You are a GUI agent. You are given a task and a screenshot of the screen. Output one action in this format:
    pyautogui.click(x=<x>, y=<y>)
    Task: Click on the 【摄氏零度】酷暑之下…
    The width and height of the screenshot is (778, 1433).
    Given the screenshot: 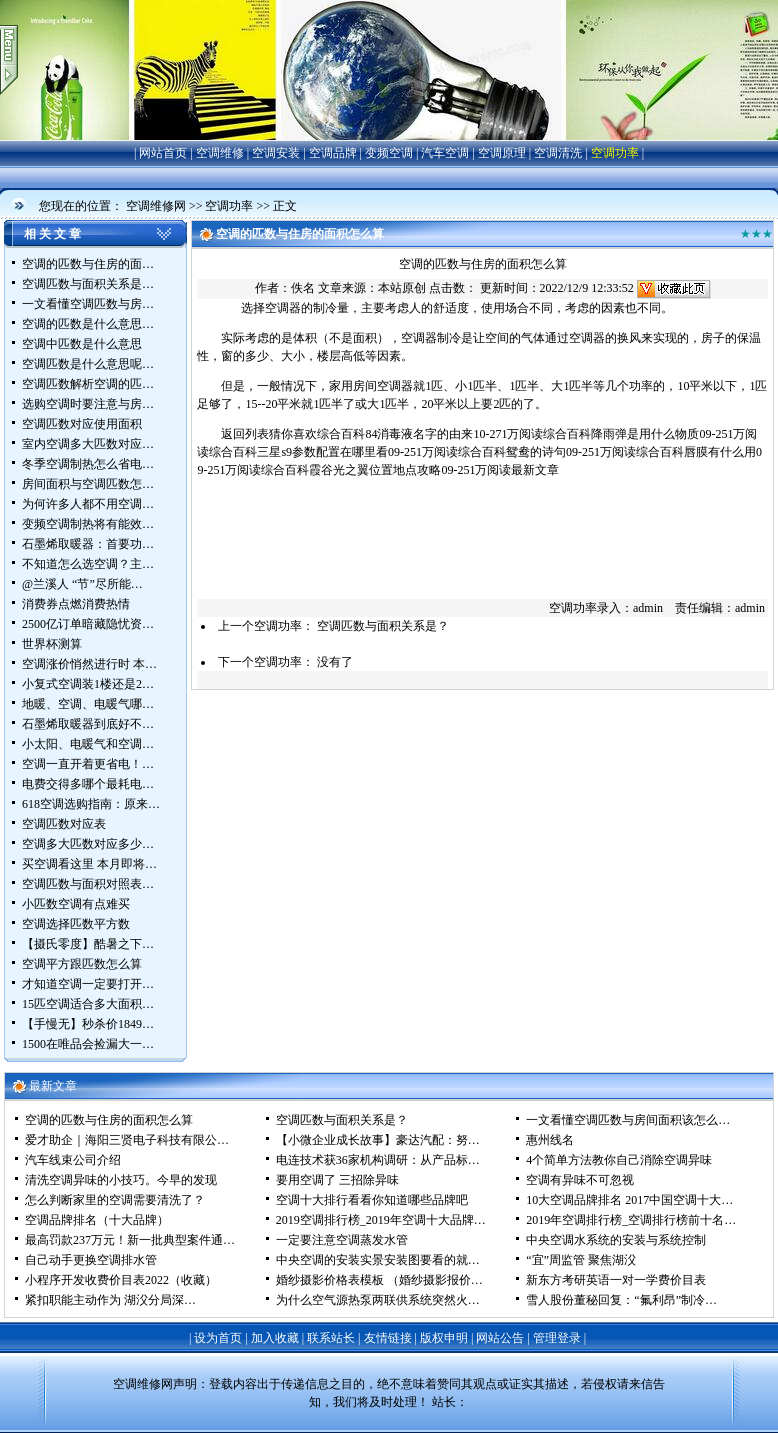 What is the action you would take?
    pyautogui.click(x=88, y=944)
    